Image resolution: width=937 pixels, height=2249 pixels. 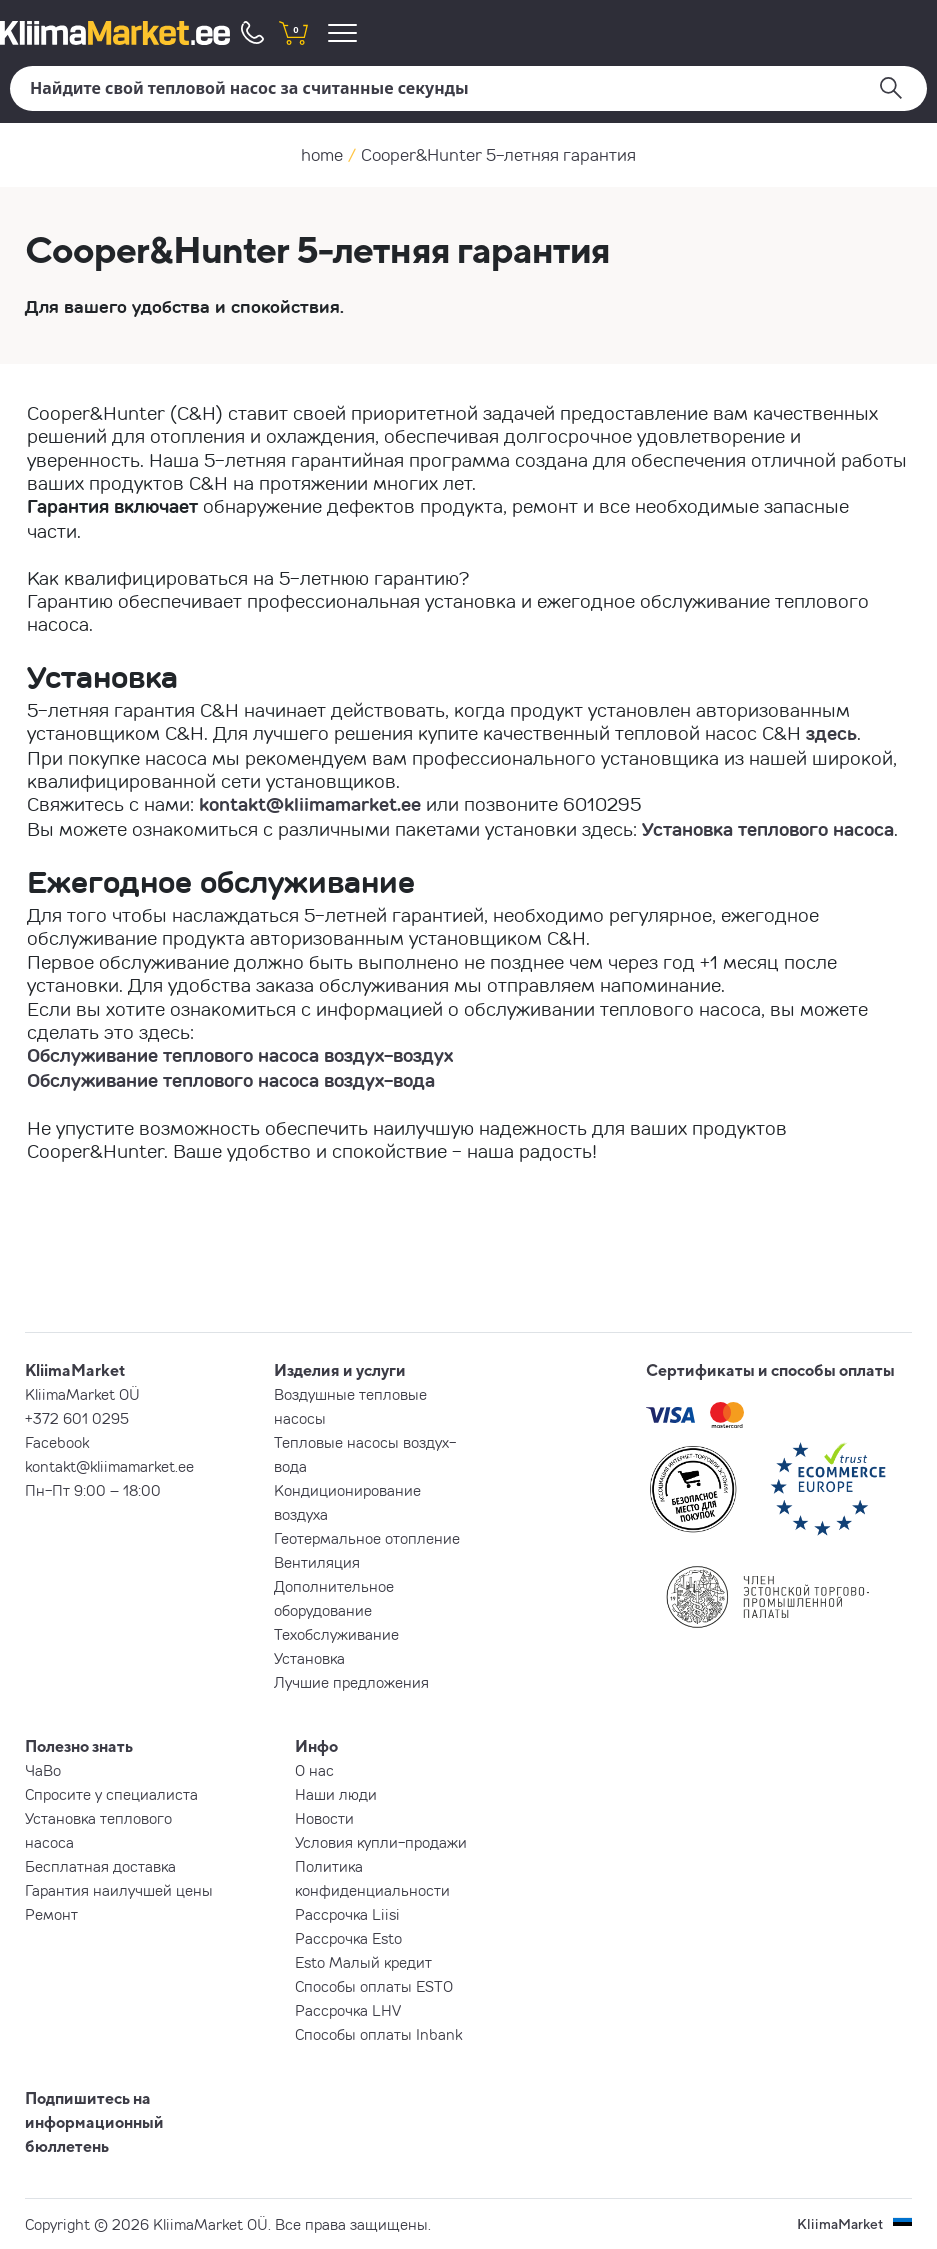 What do you see at coordinates (378, 2034) in the screenshot?
I see `Способы оплаты Inbank` at bounding box center [378, 2034].